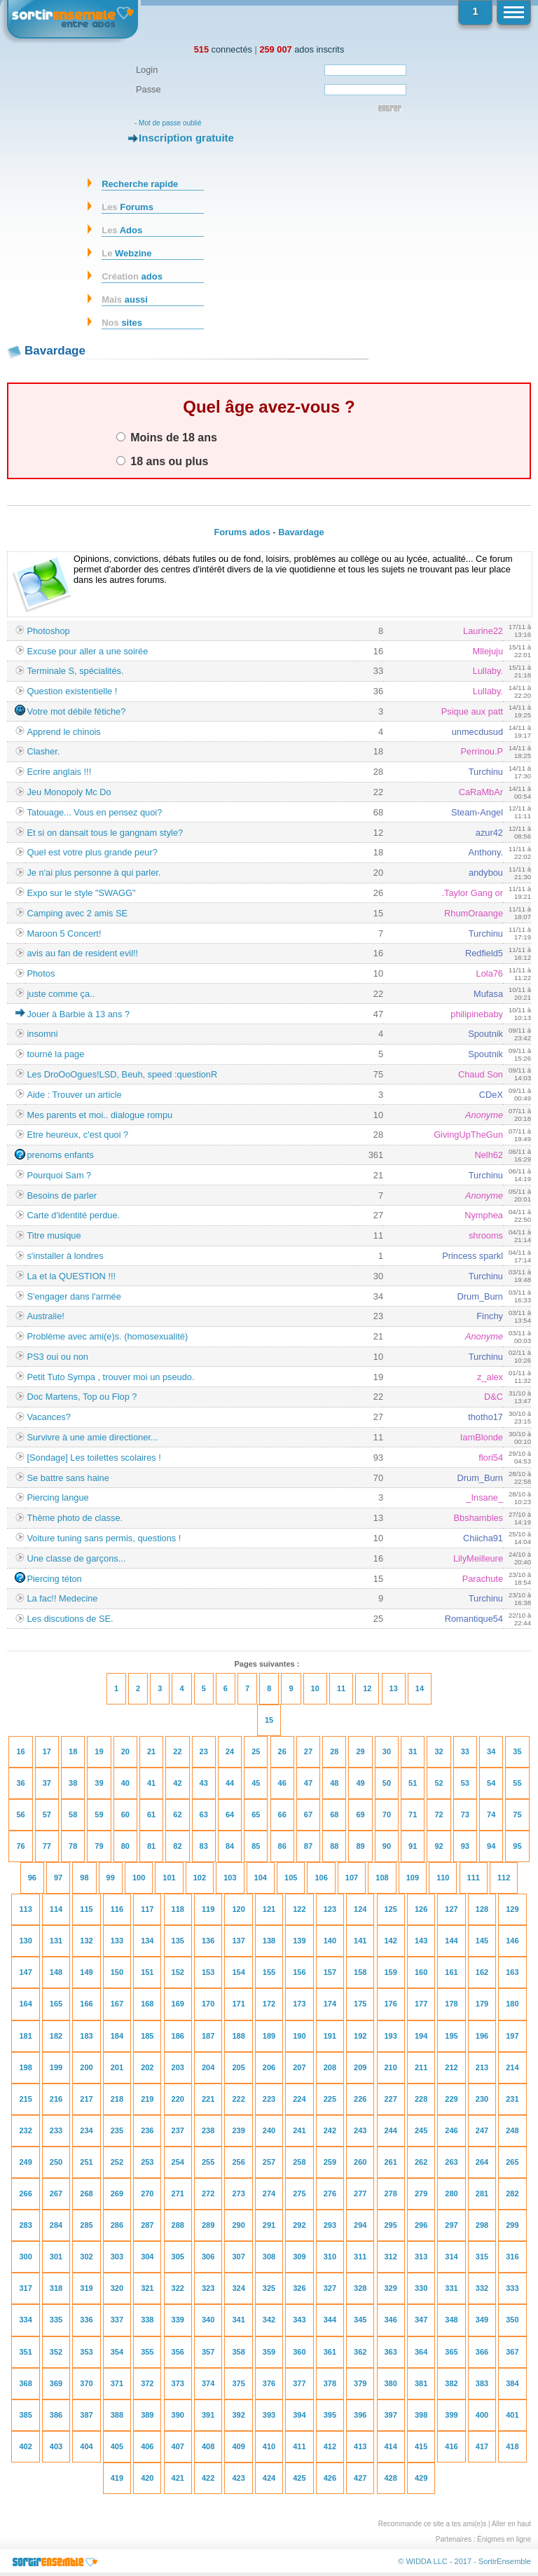 This screenshot has height=2576, width=538. What do you see at coordinates (421, 1940) in the screenshot?
I see `143` at bounding box center [421, 1940].